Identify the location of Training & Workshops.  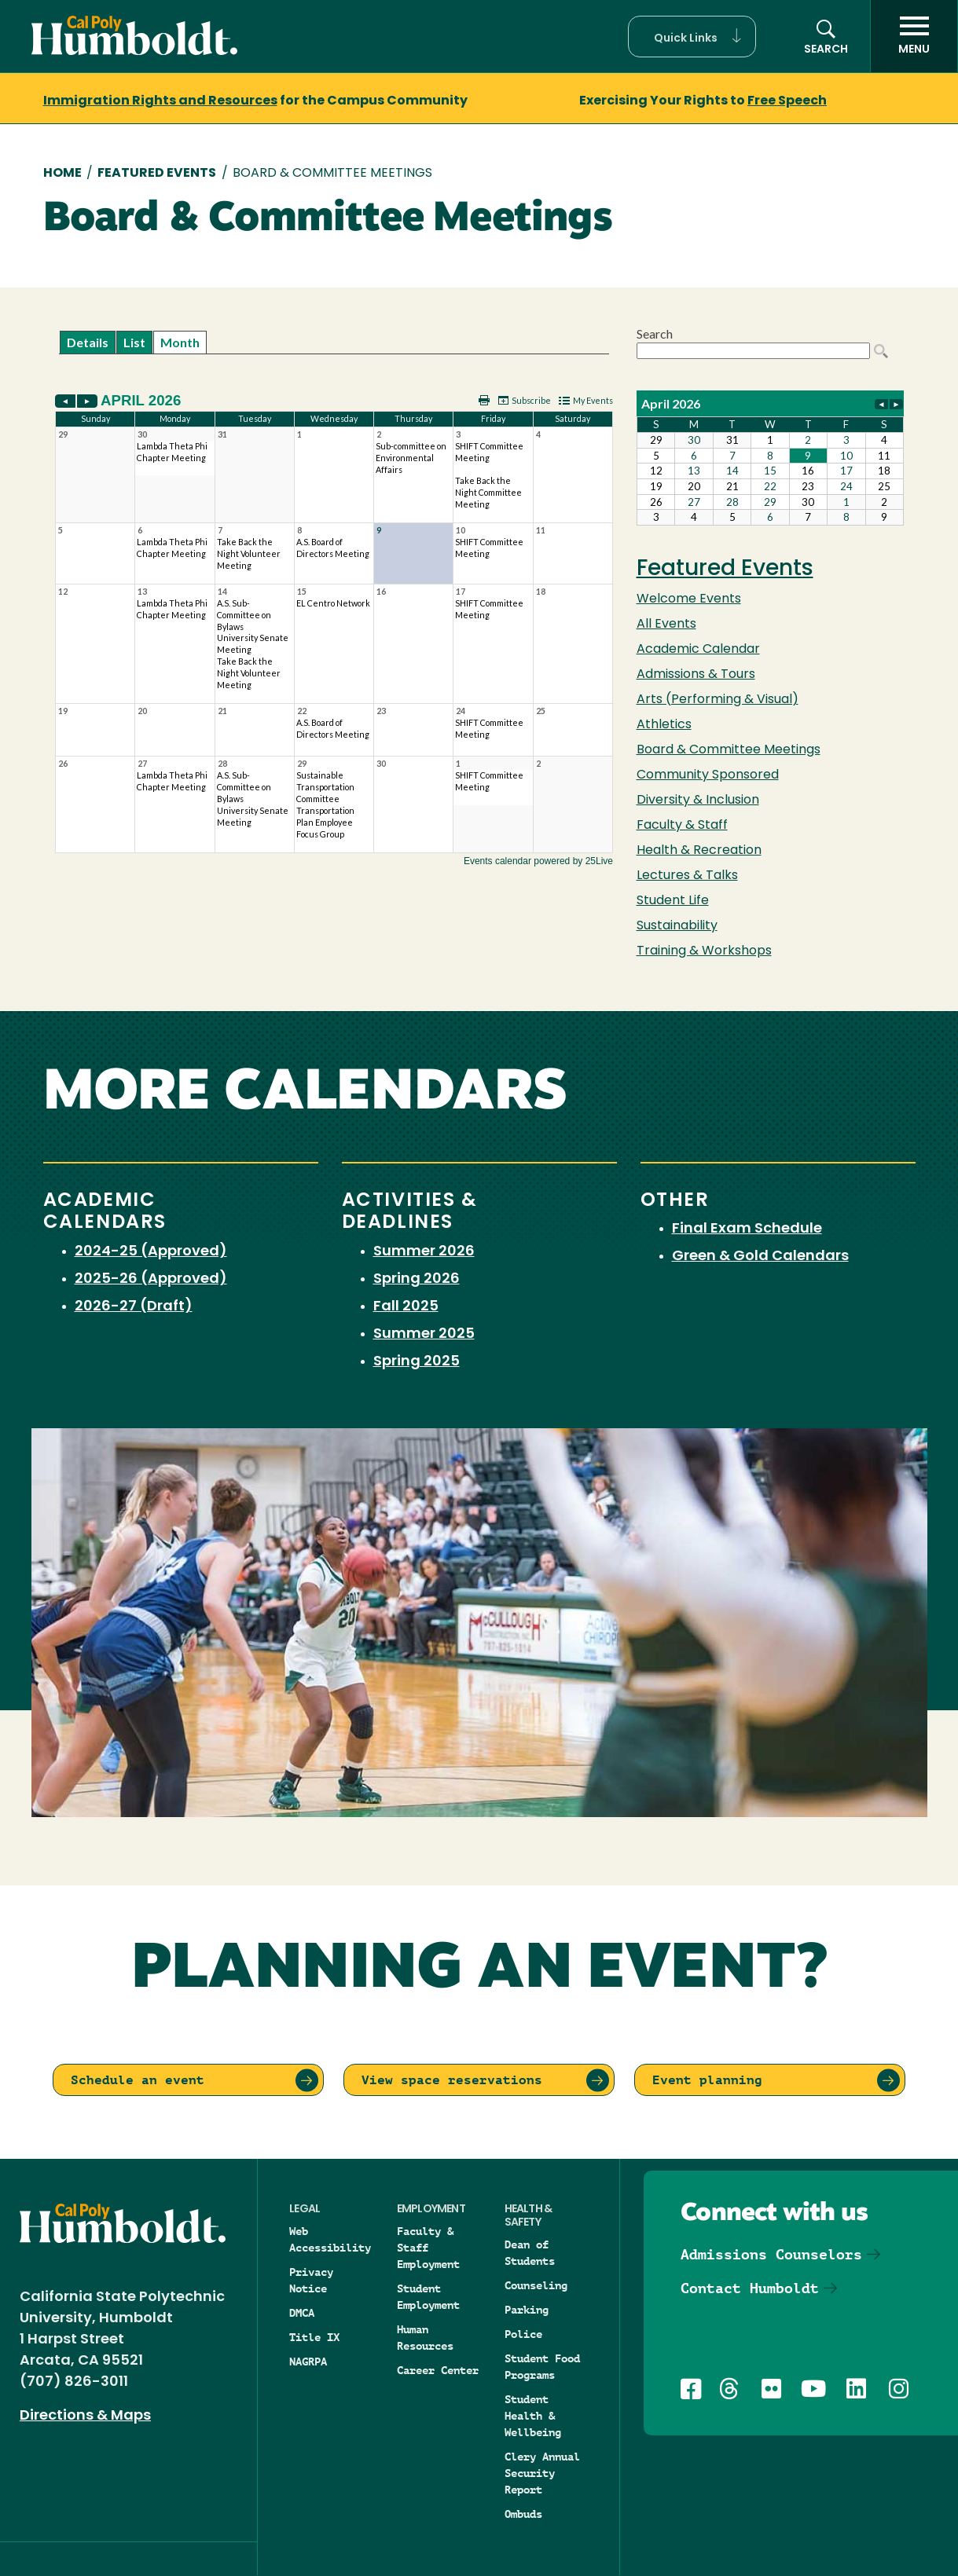
(704, 951).